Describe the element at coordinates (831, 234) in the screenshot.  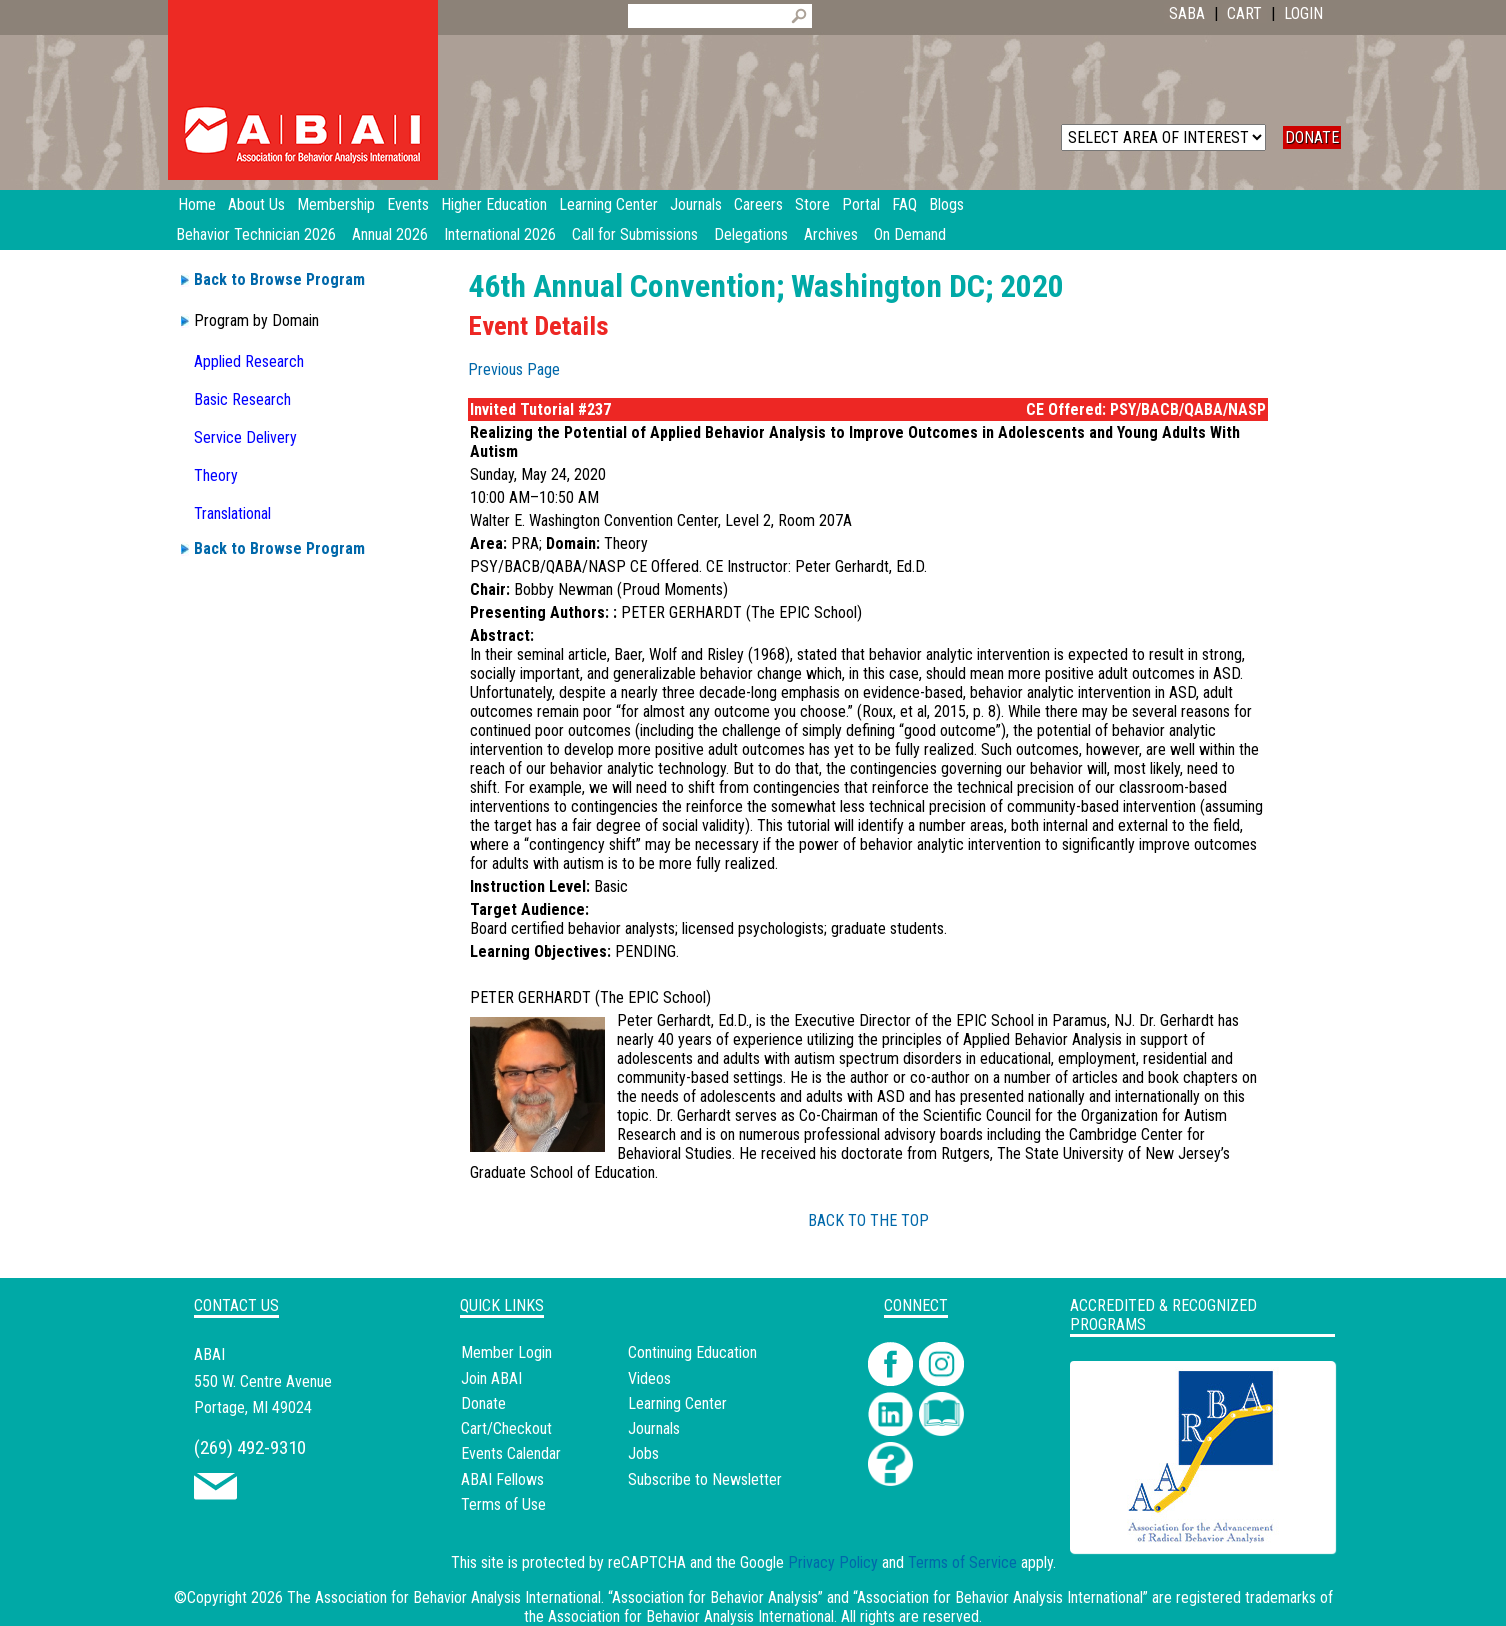
I see `Archives` at that location.